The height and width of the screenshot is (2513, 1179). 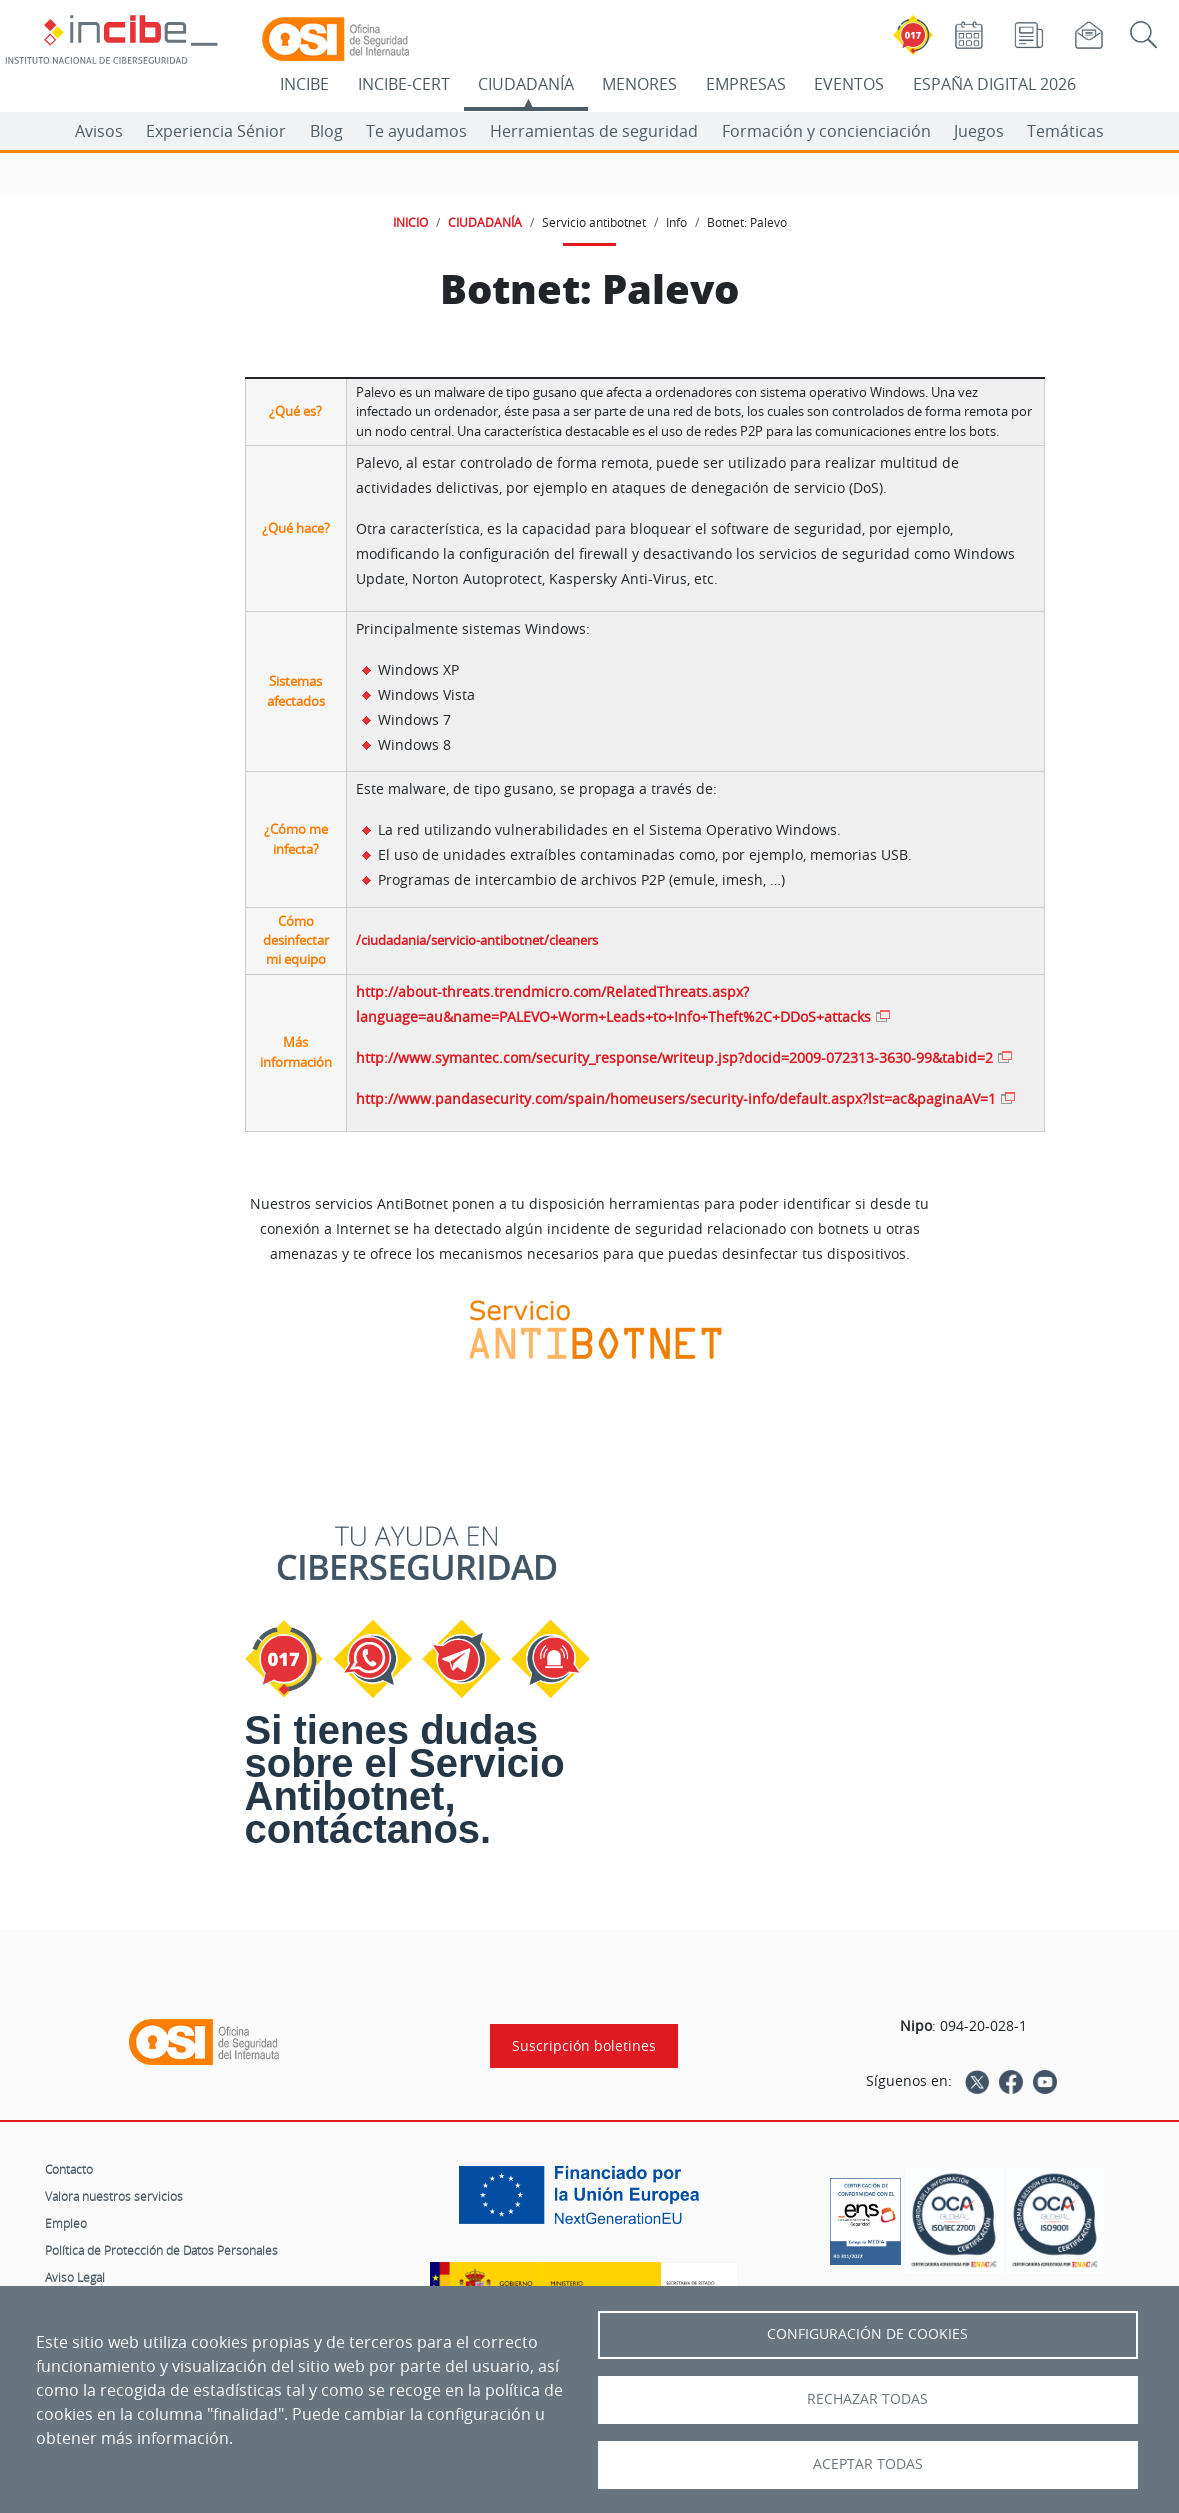 What do you see at coordinates (867, 2334) in the screenshot?
I see `Configuración de Cookies` at bounding box center [867, 2334].